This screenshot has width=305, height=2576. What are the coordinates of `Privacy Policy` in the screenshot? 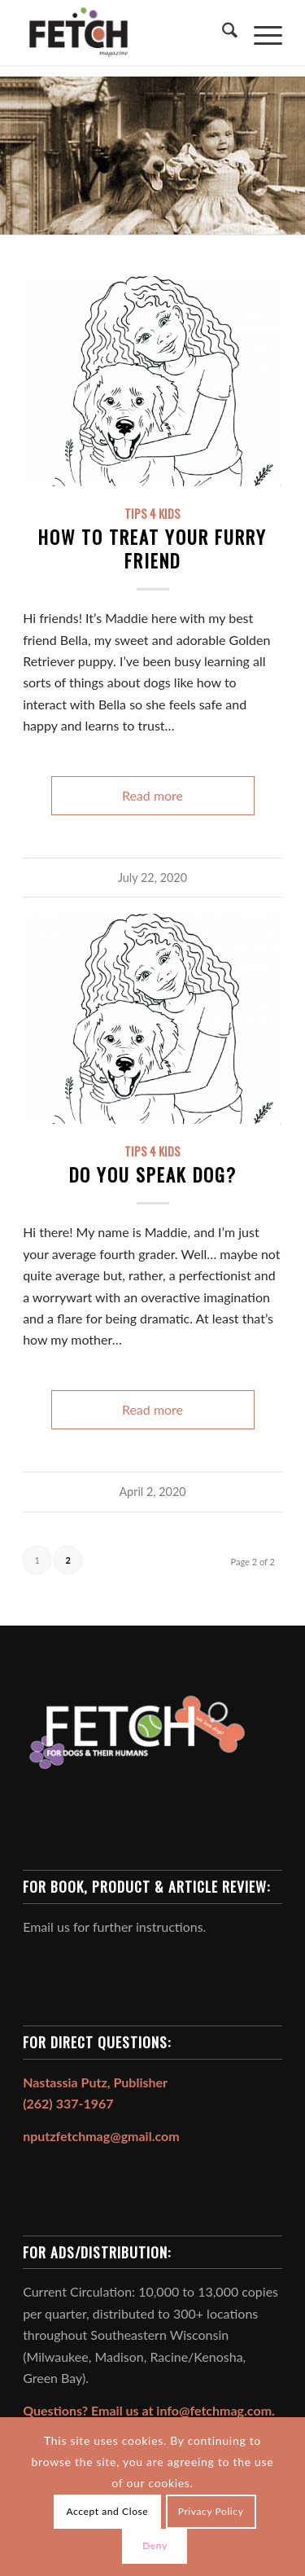 It's located at (211, 2511).